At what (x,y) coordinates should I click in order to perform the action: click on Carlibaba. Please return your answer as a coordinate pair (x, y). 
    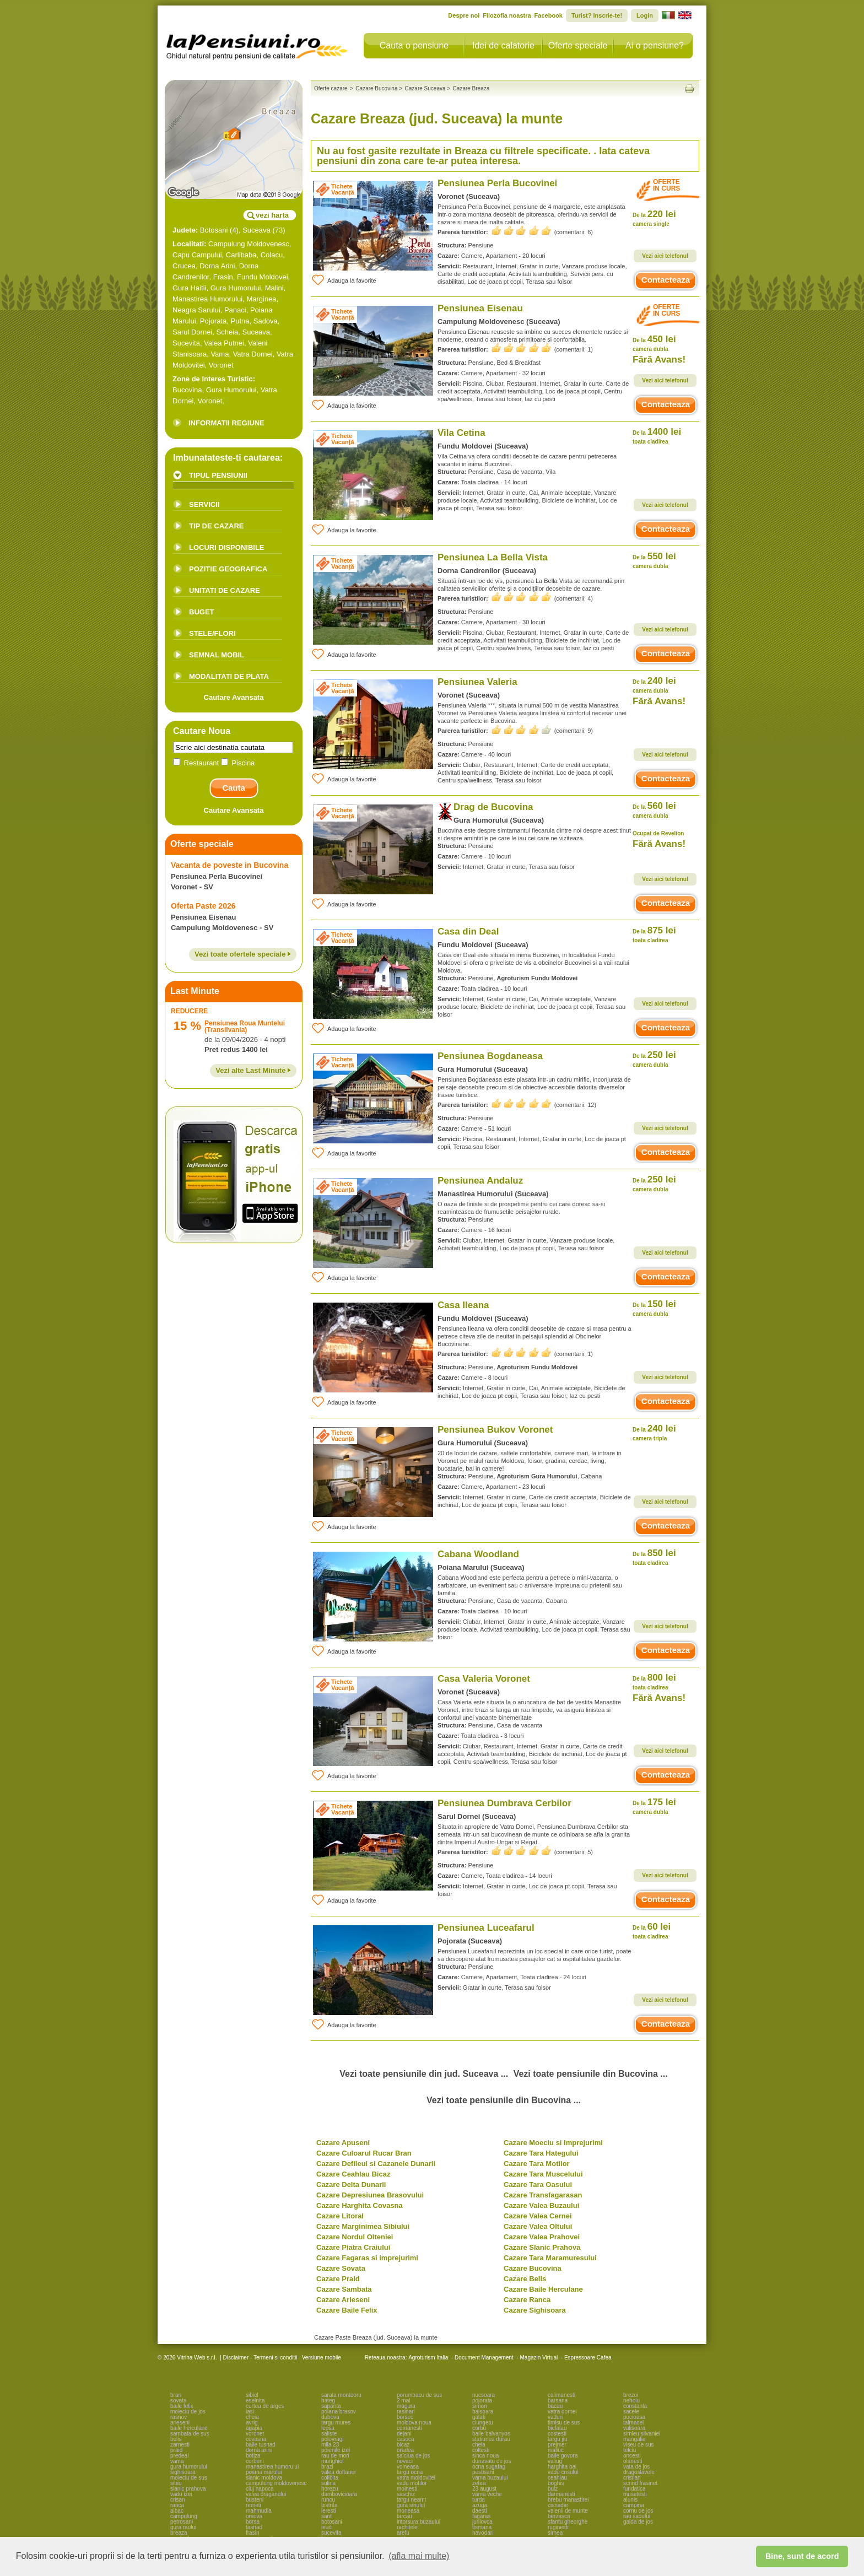
    Looking at the image, I should click on (241, 255).